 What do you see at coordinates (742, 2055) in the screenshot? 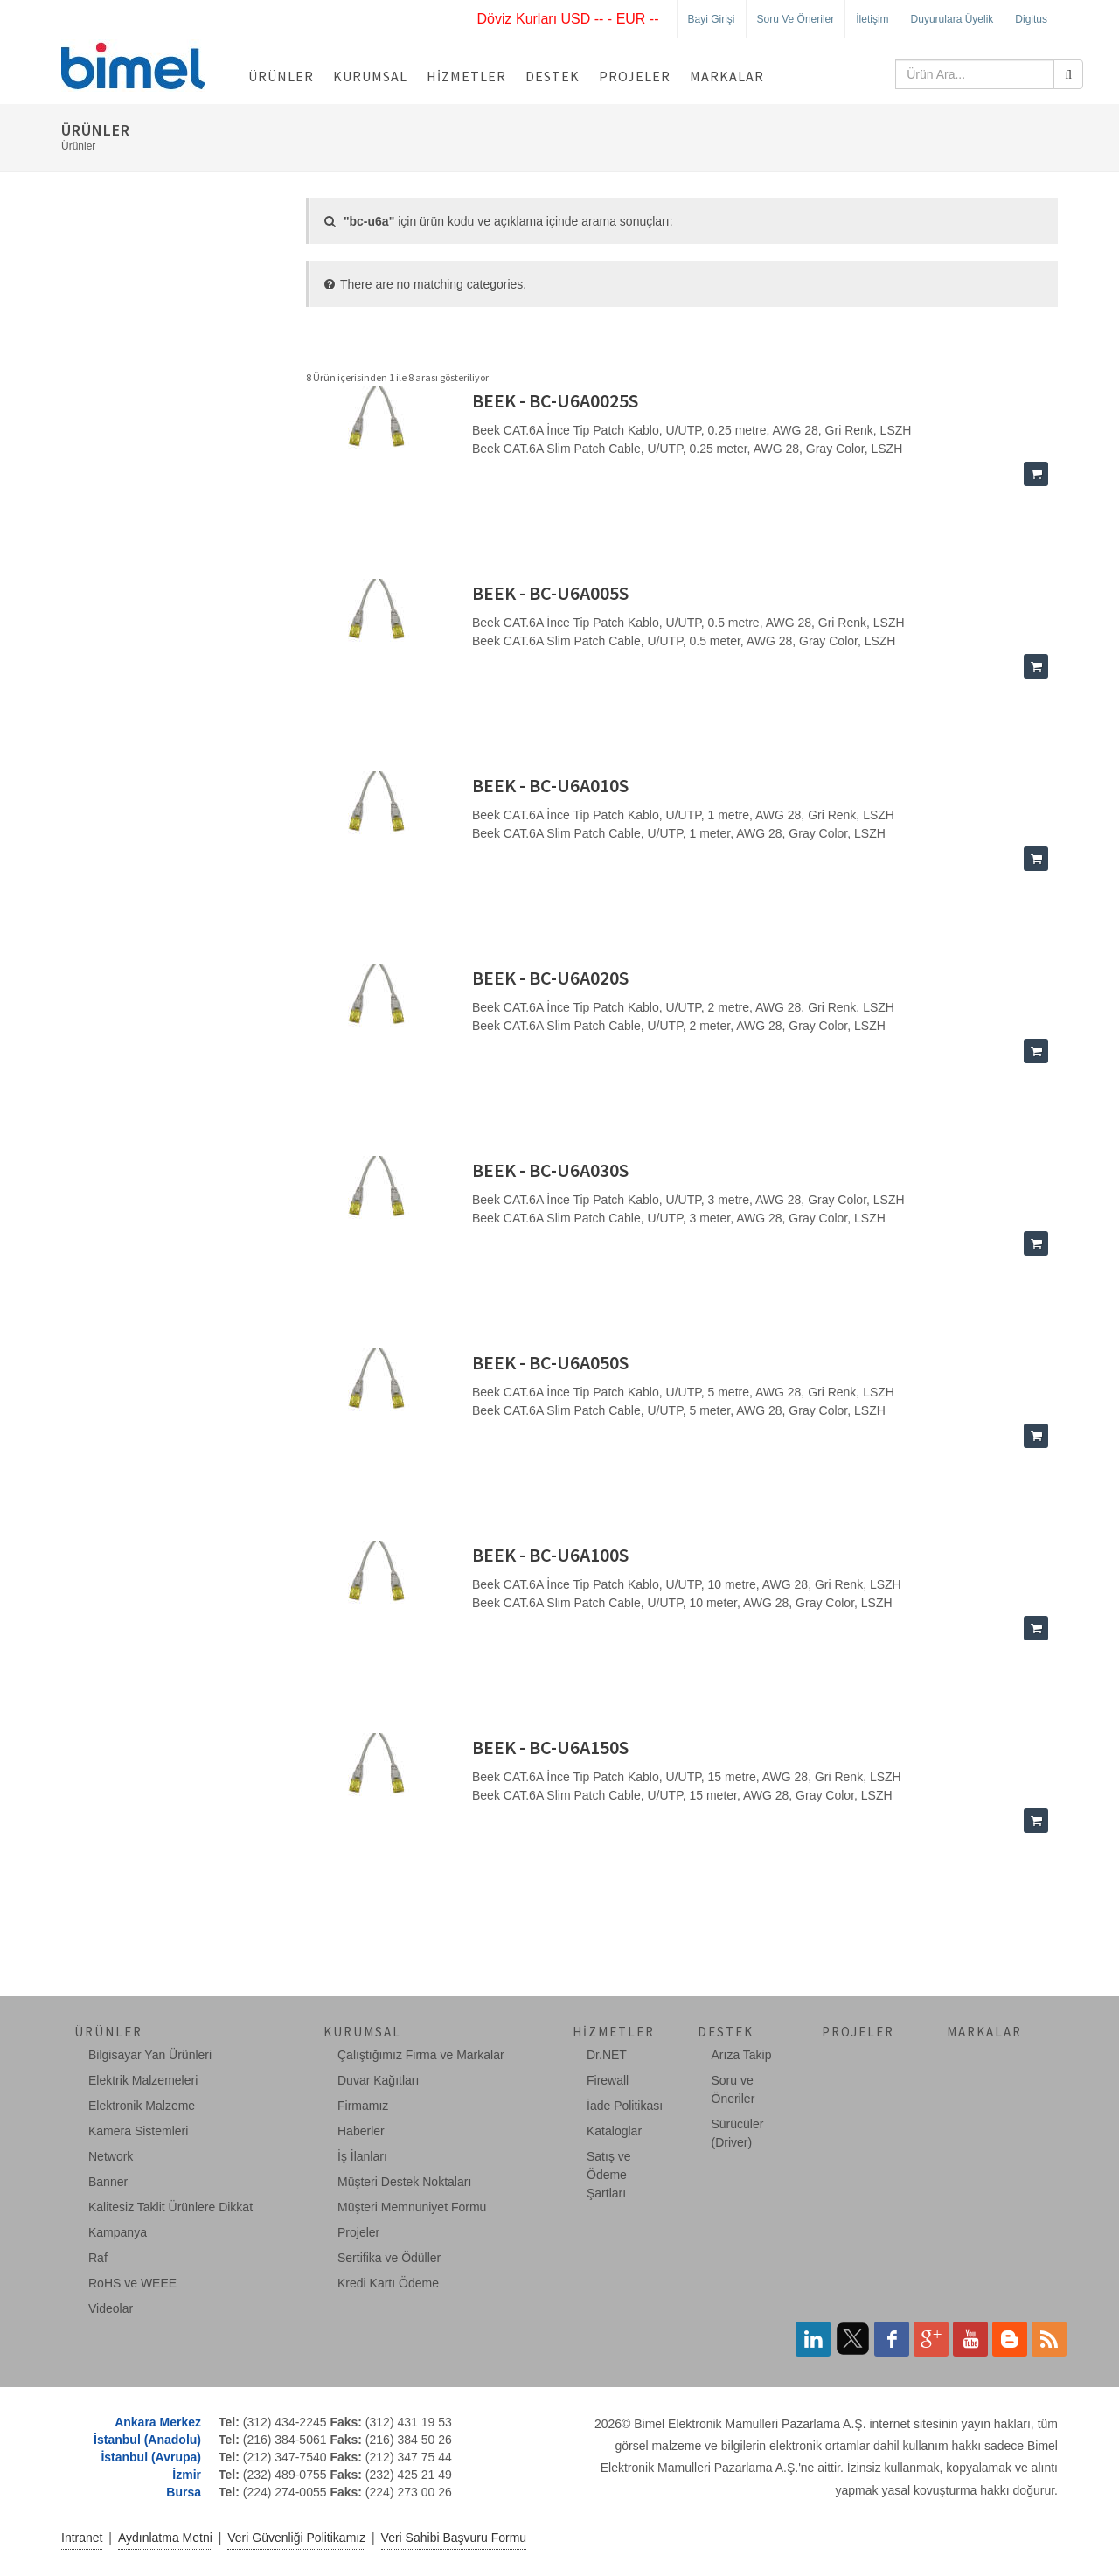
I see `Arıza Takip` at bounding box center [742, 2055].